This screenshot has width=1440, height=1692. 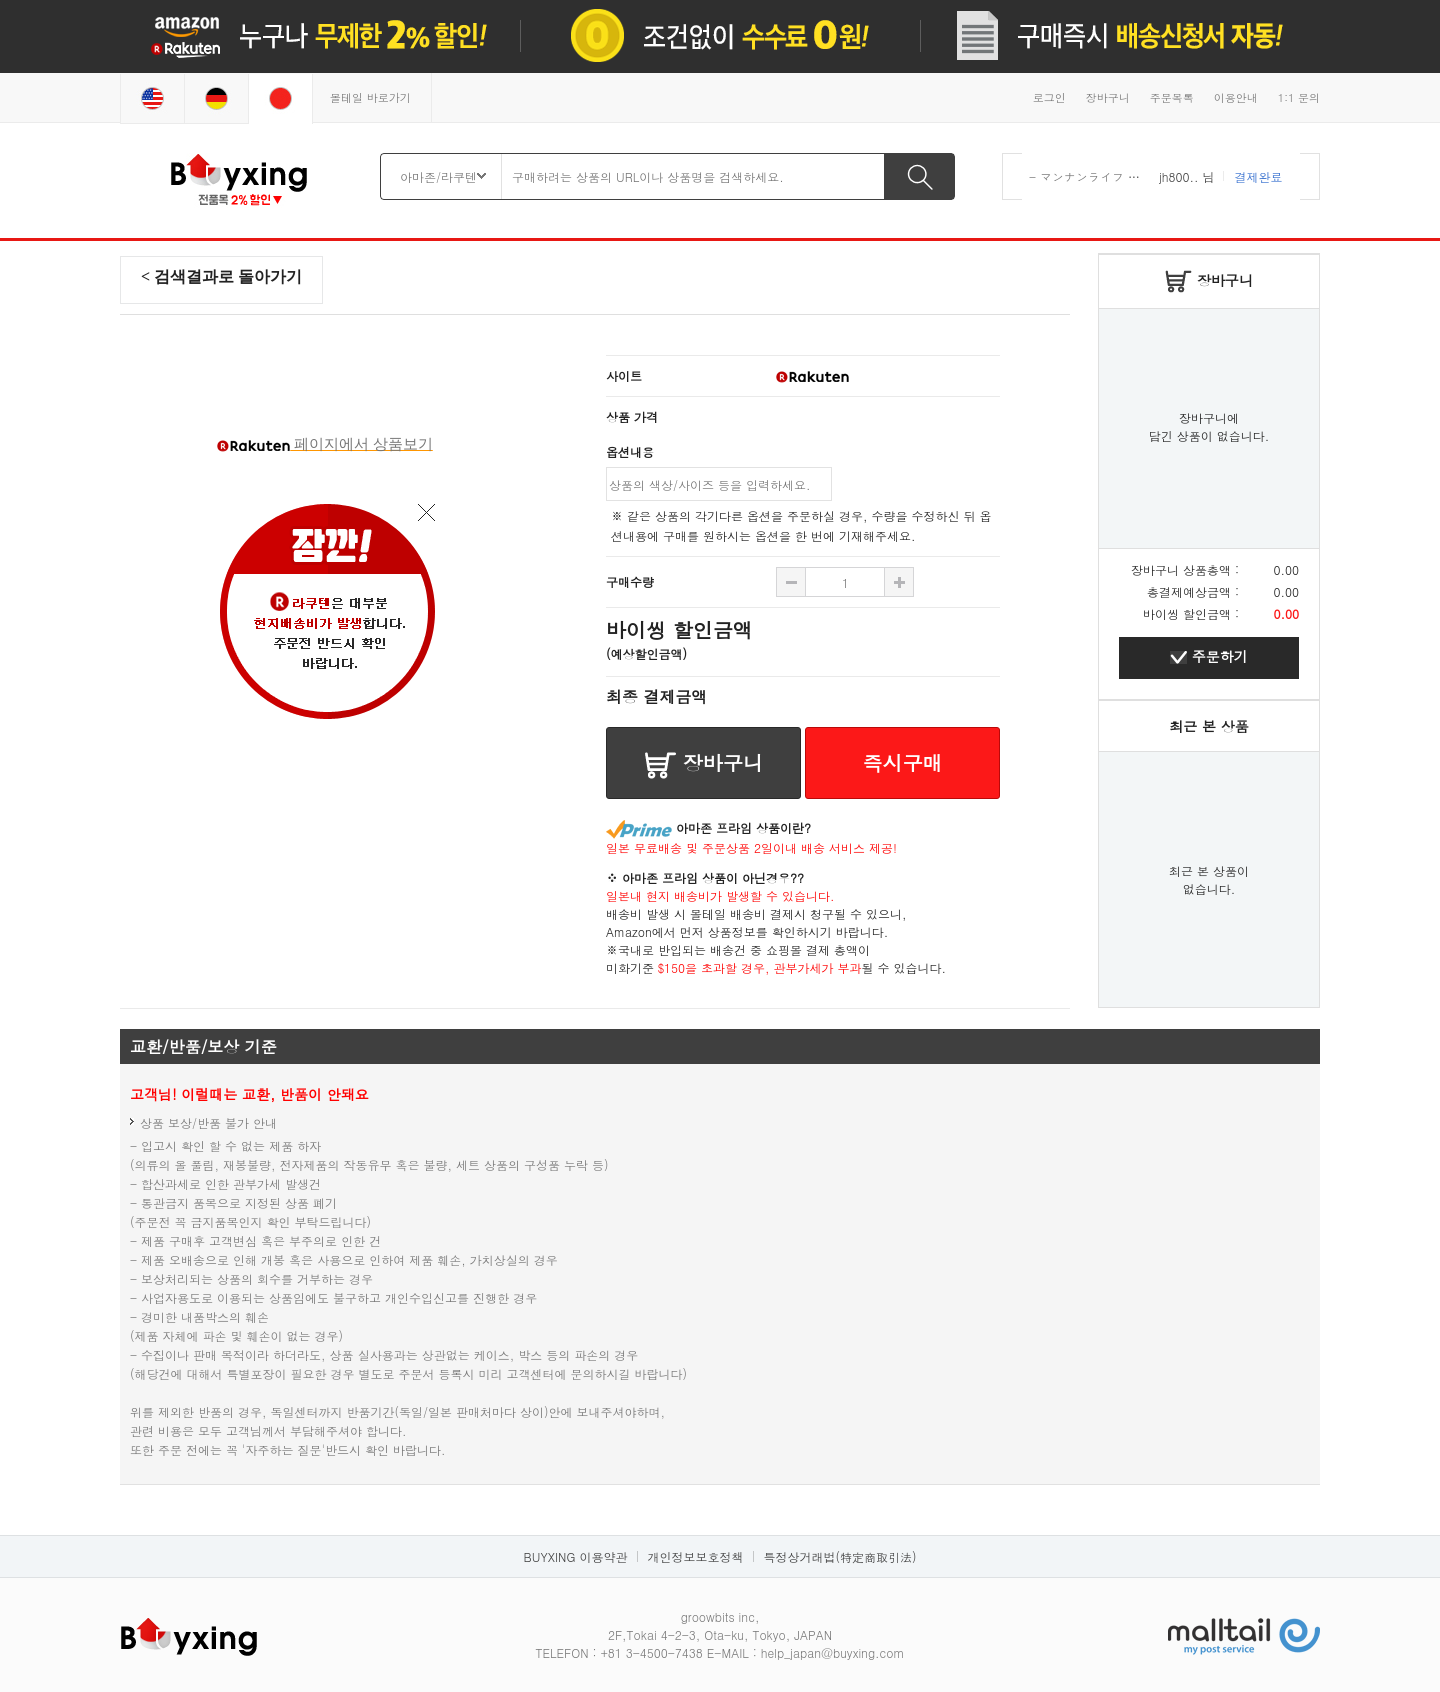 I want to click on 즉시구매, so click(x=903, y=762).